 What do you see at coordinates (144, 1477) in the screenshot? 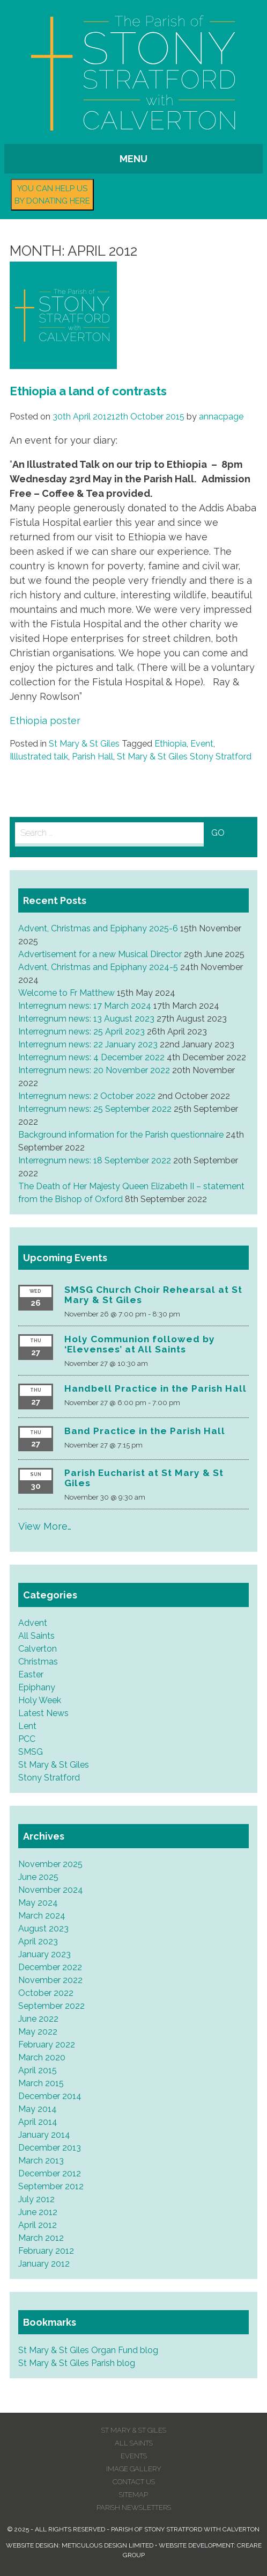
I see `Parish Eucharist at St Mary & St Giles` at bounding box center [144, 1477].